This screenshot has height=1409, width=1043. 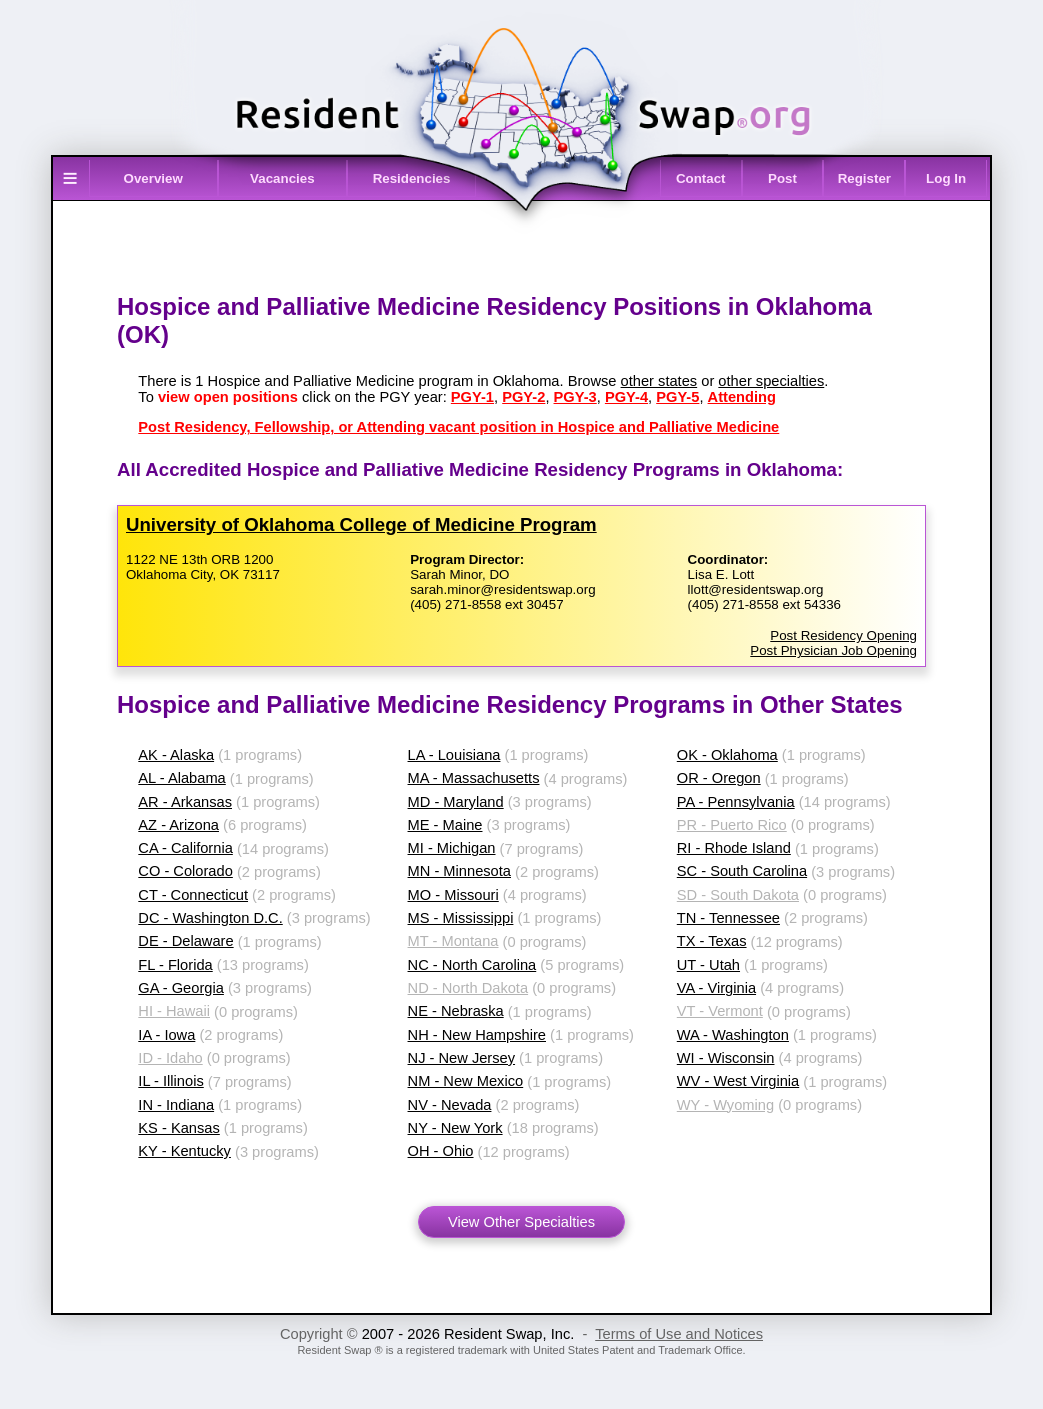 I want to click on IL - Illinois, so click(x=170, y=1081).